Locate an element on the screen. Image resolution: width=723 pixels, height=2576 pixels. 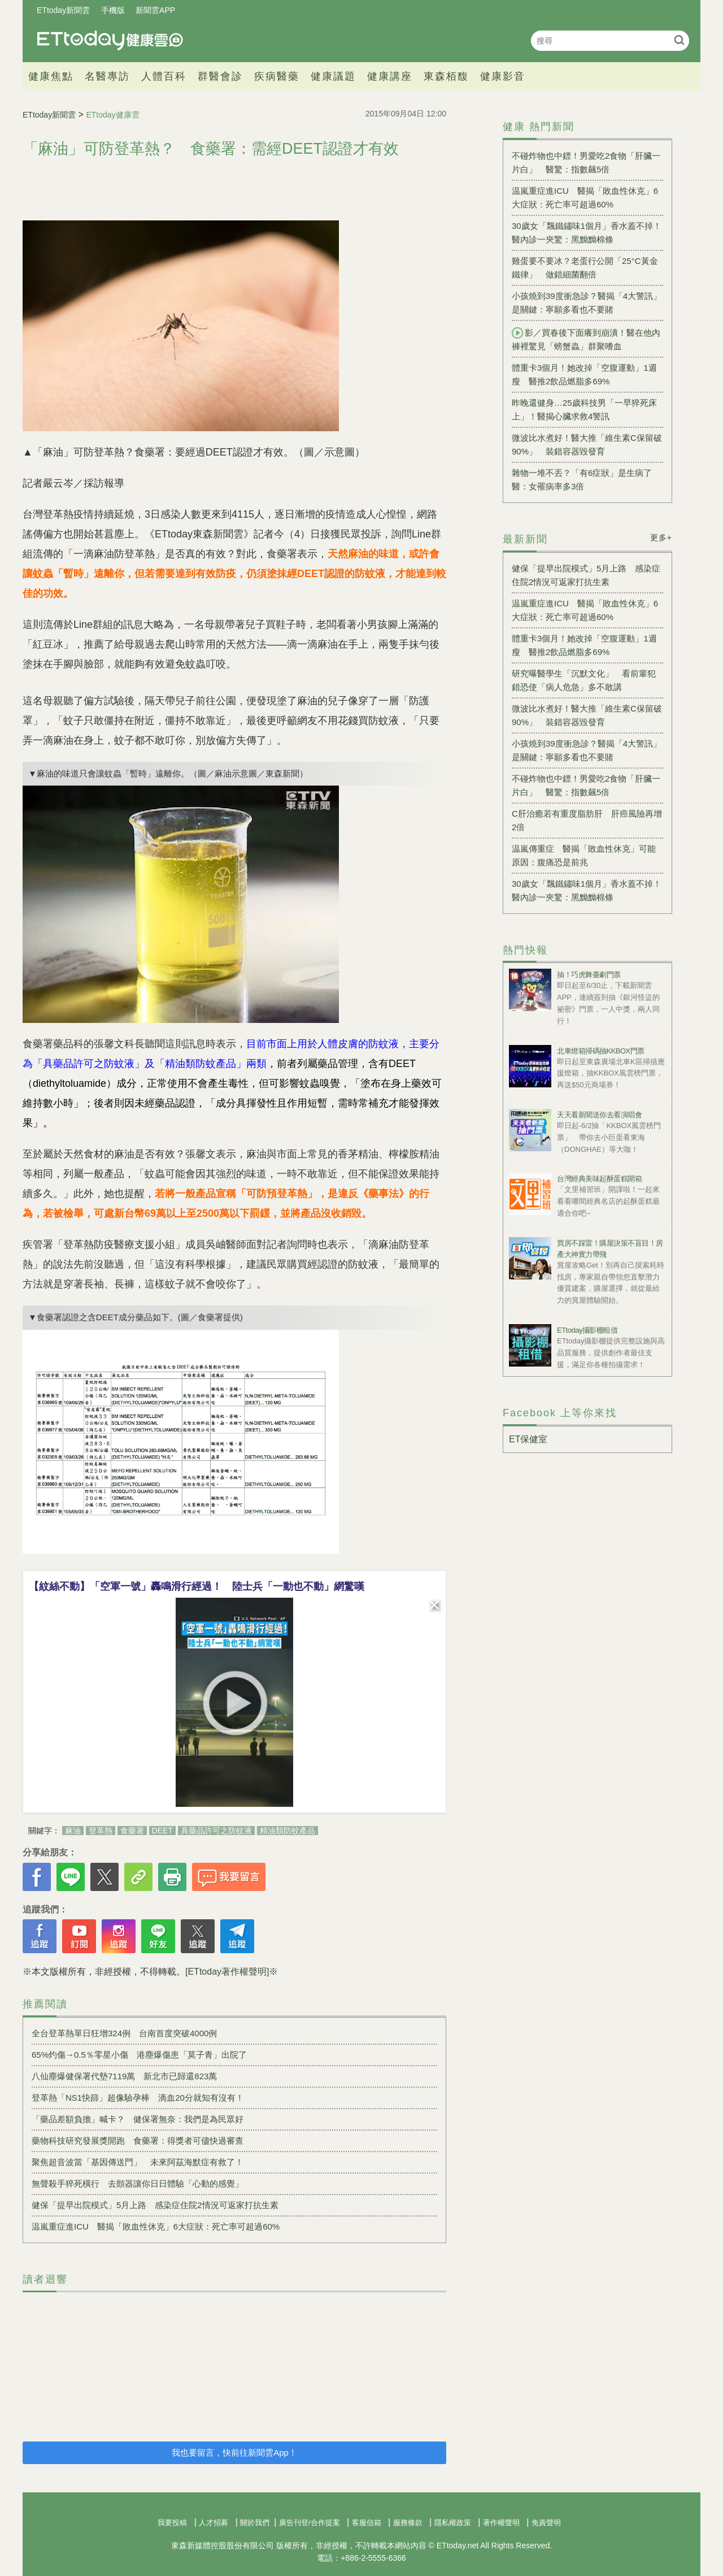
【紋絲不動】「空軍一號」轟鳴滑行經過！ 陸士兵「一動也不動」網驚嘆 is located at coordinates (196, 1586).